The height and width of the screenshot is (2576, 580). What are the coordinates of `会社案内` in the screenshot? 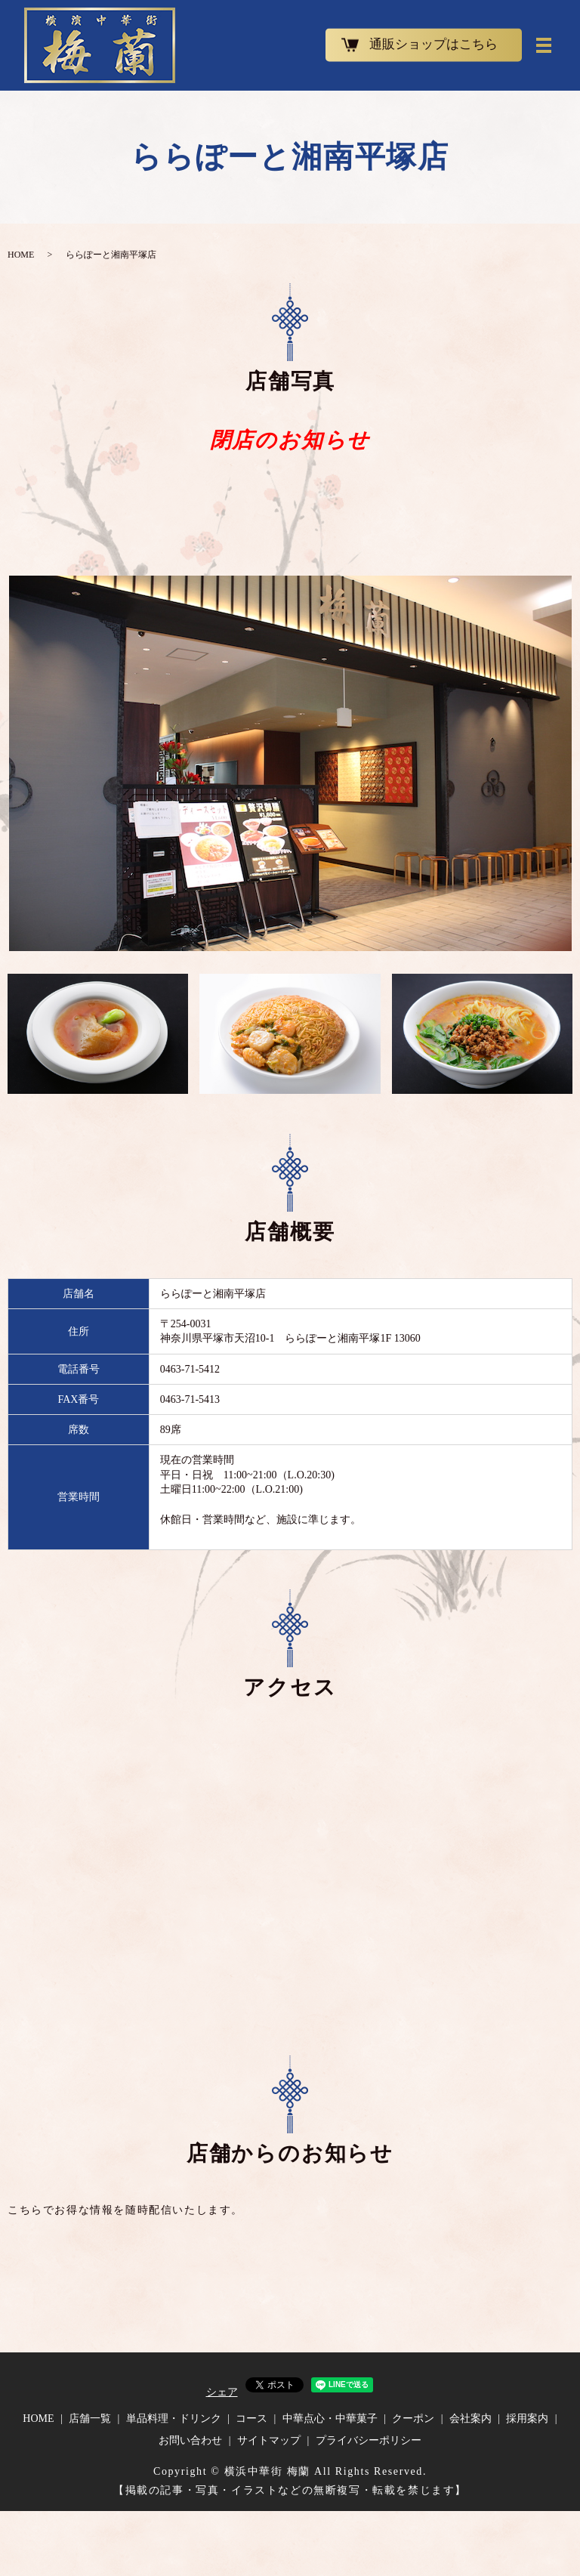 It's located at (470, 2418).